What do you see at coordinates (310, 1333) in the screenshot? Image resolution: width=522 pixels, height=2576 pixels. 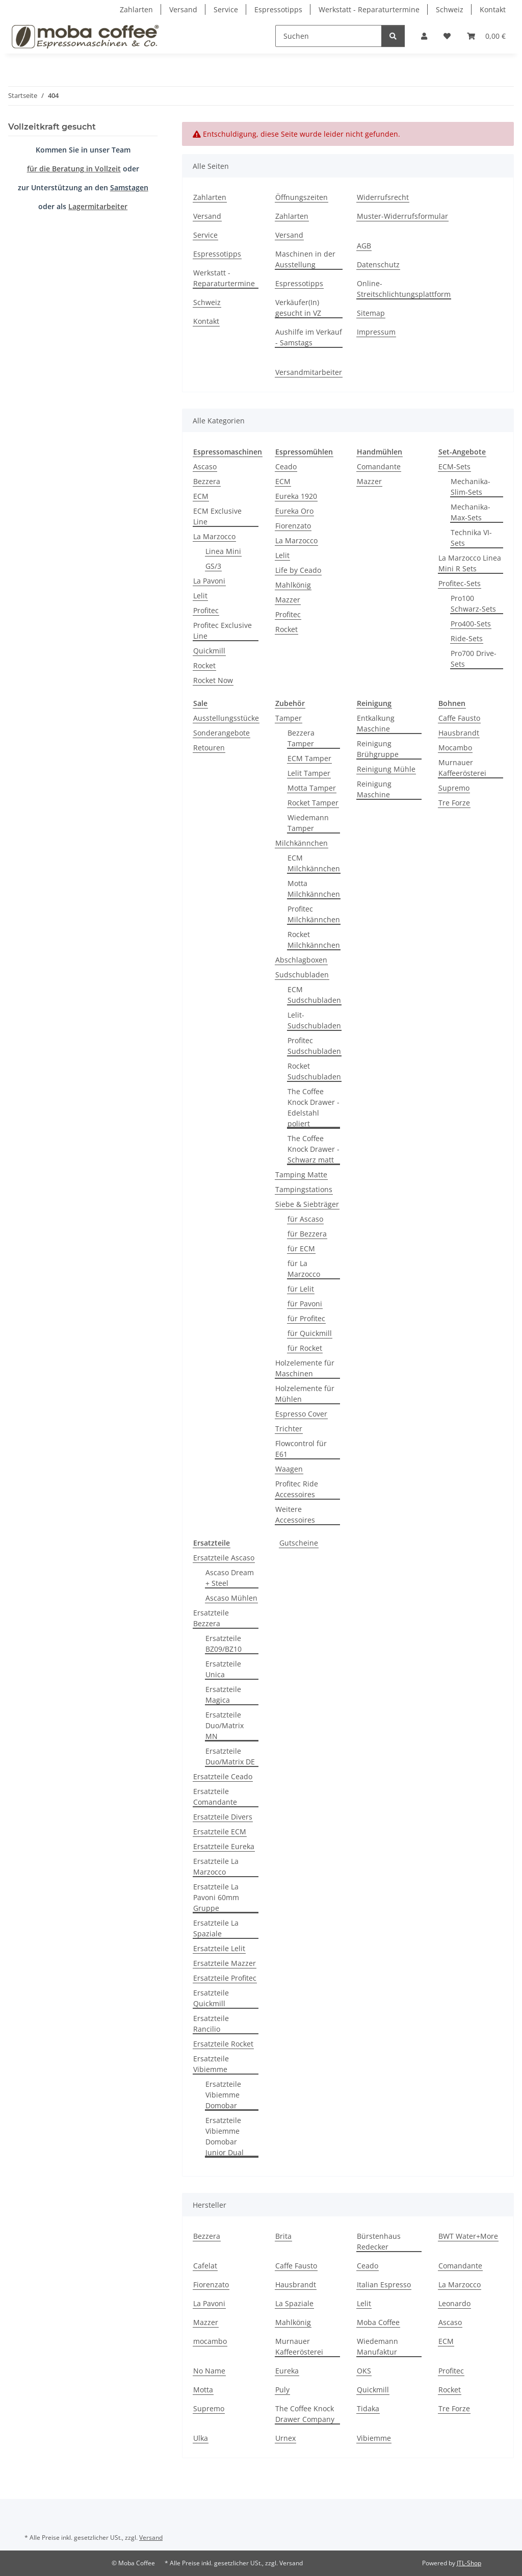 I see `für Quickmill` at bounding box center [310, 1333].